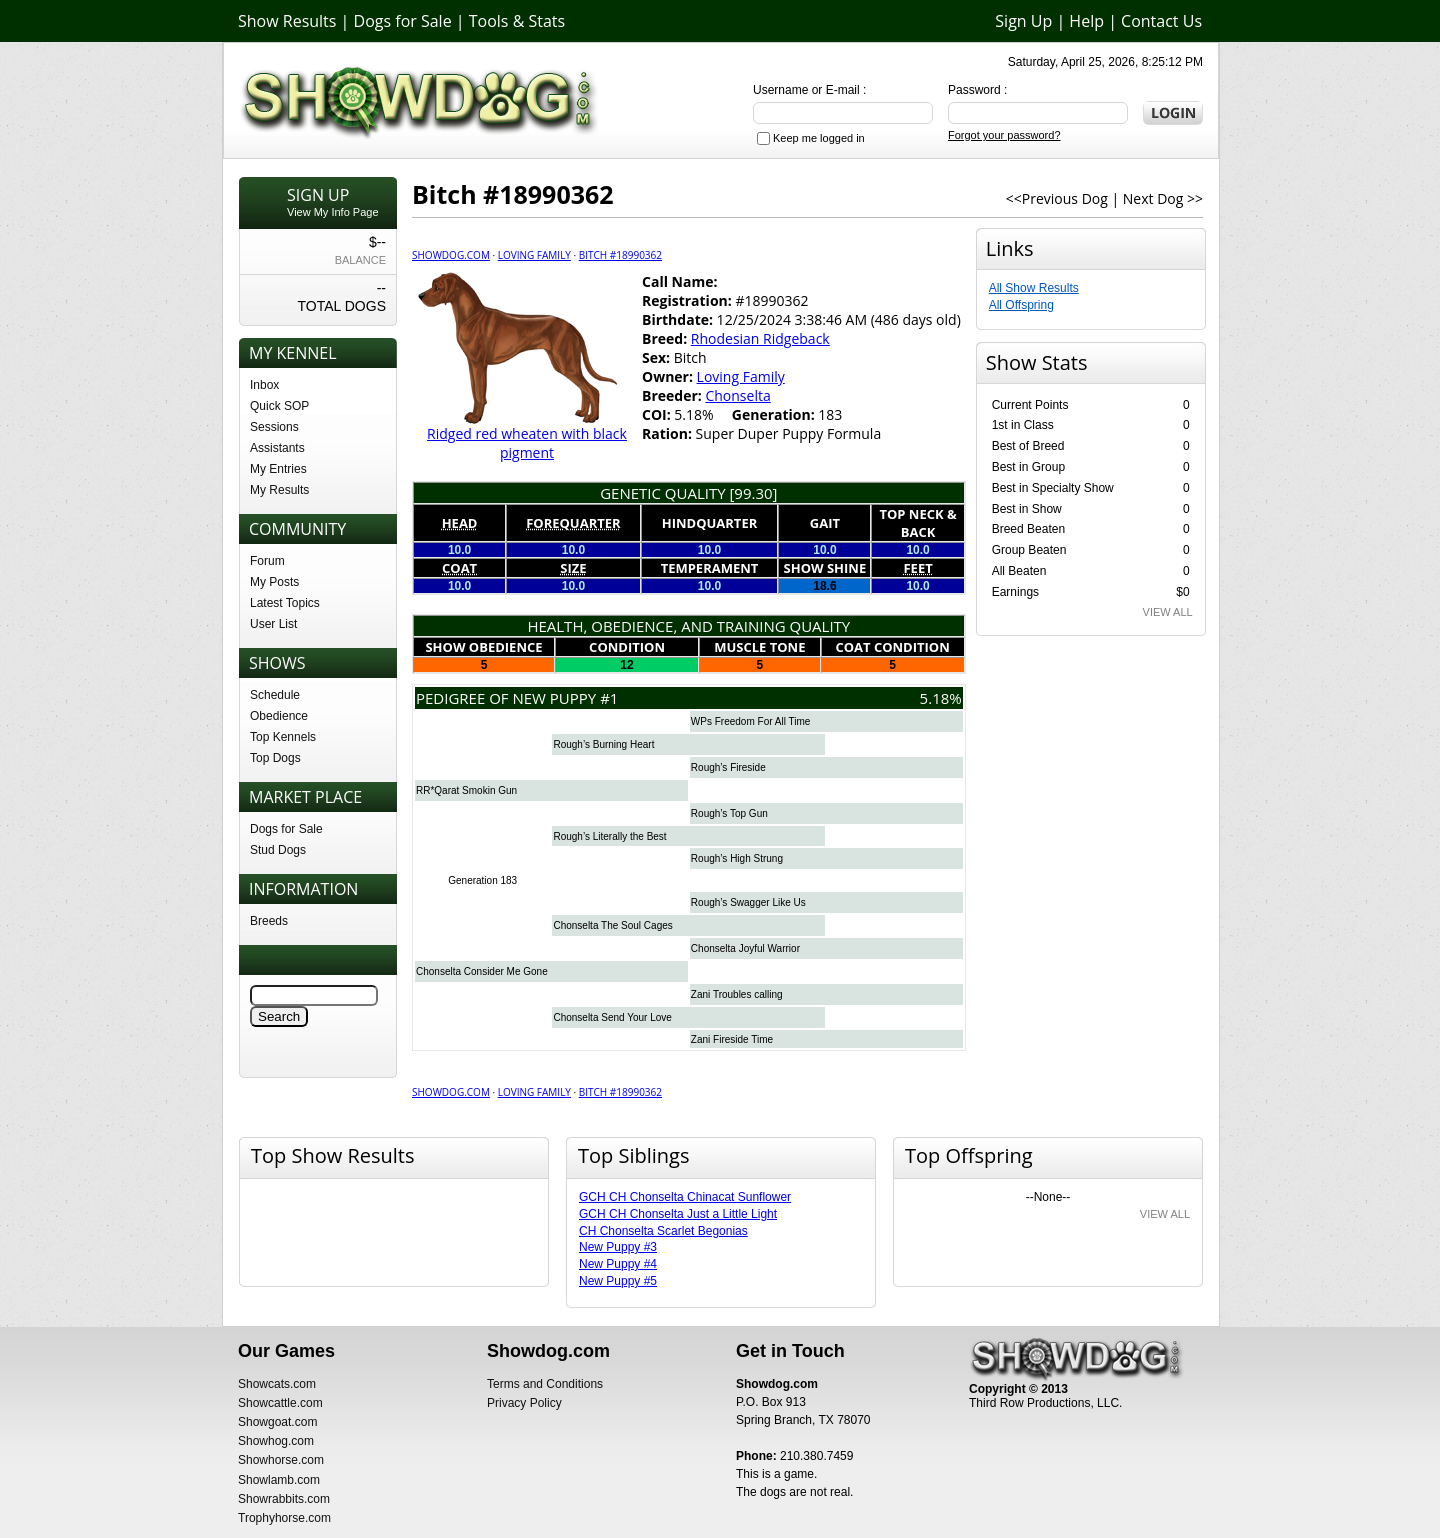  I want to click on GCH CH Chonselta Chinacat Sunflower, so click(685, 1197).